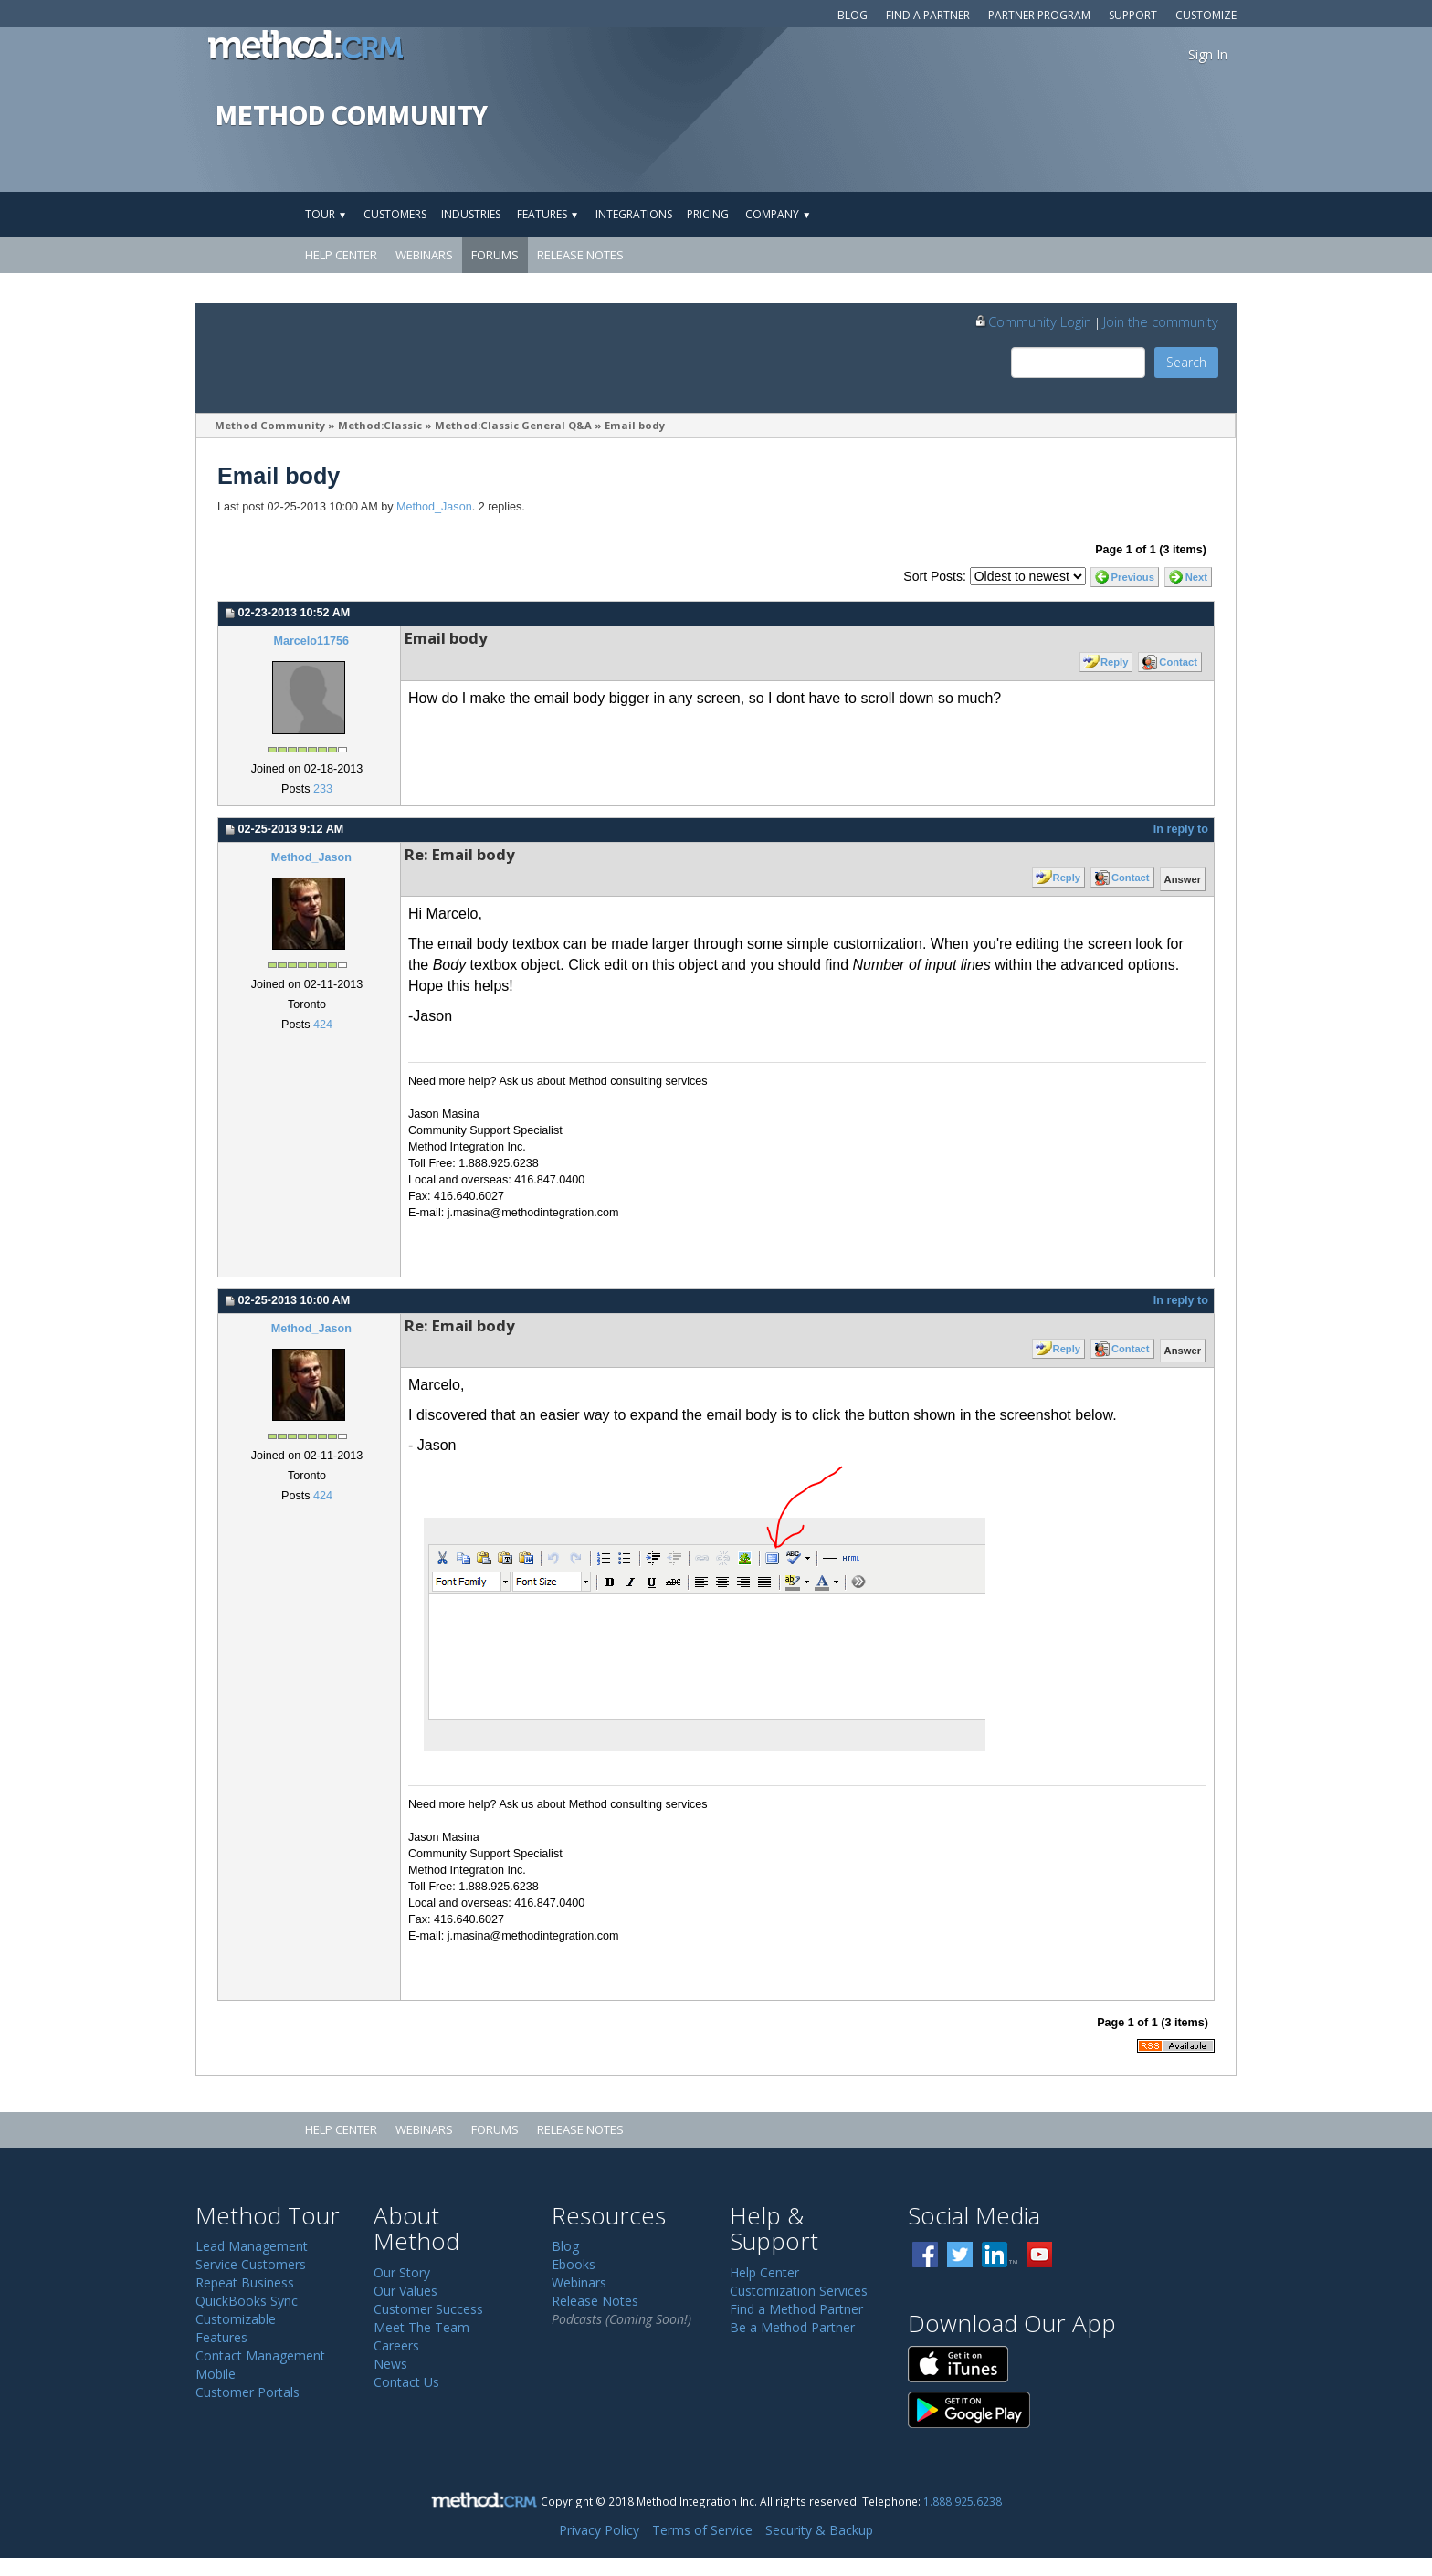 Image resolution: width=1432 pixels, height=2576 pixels. What do you see at coordinates (322, 789) in the screenshot?
I see `233` at bounding box center [322, 789].